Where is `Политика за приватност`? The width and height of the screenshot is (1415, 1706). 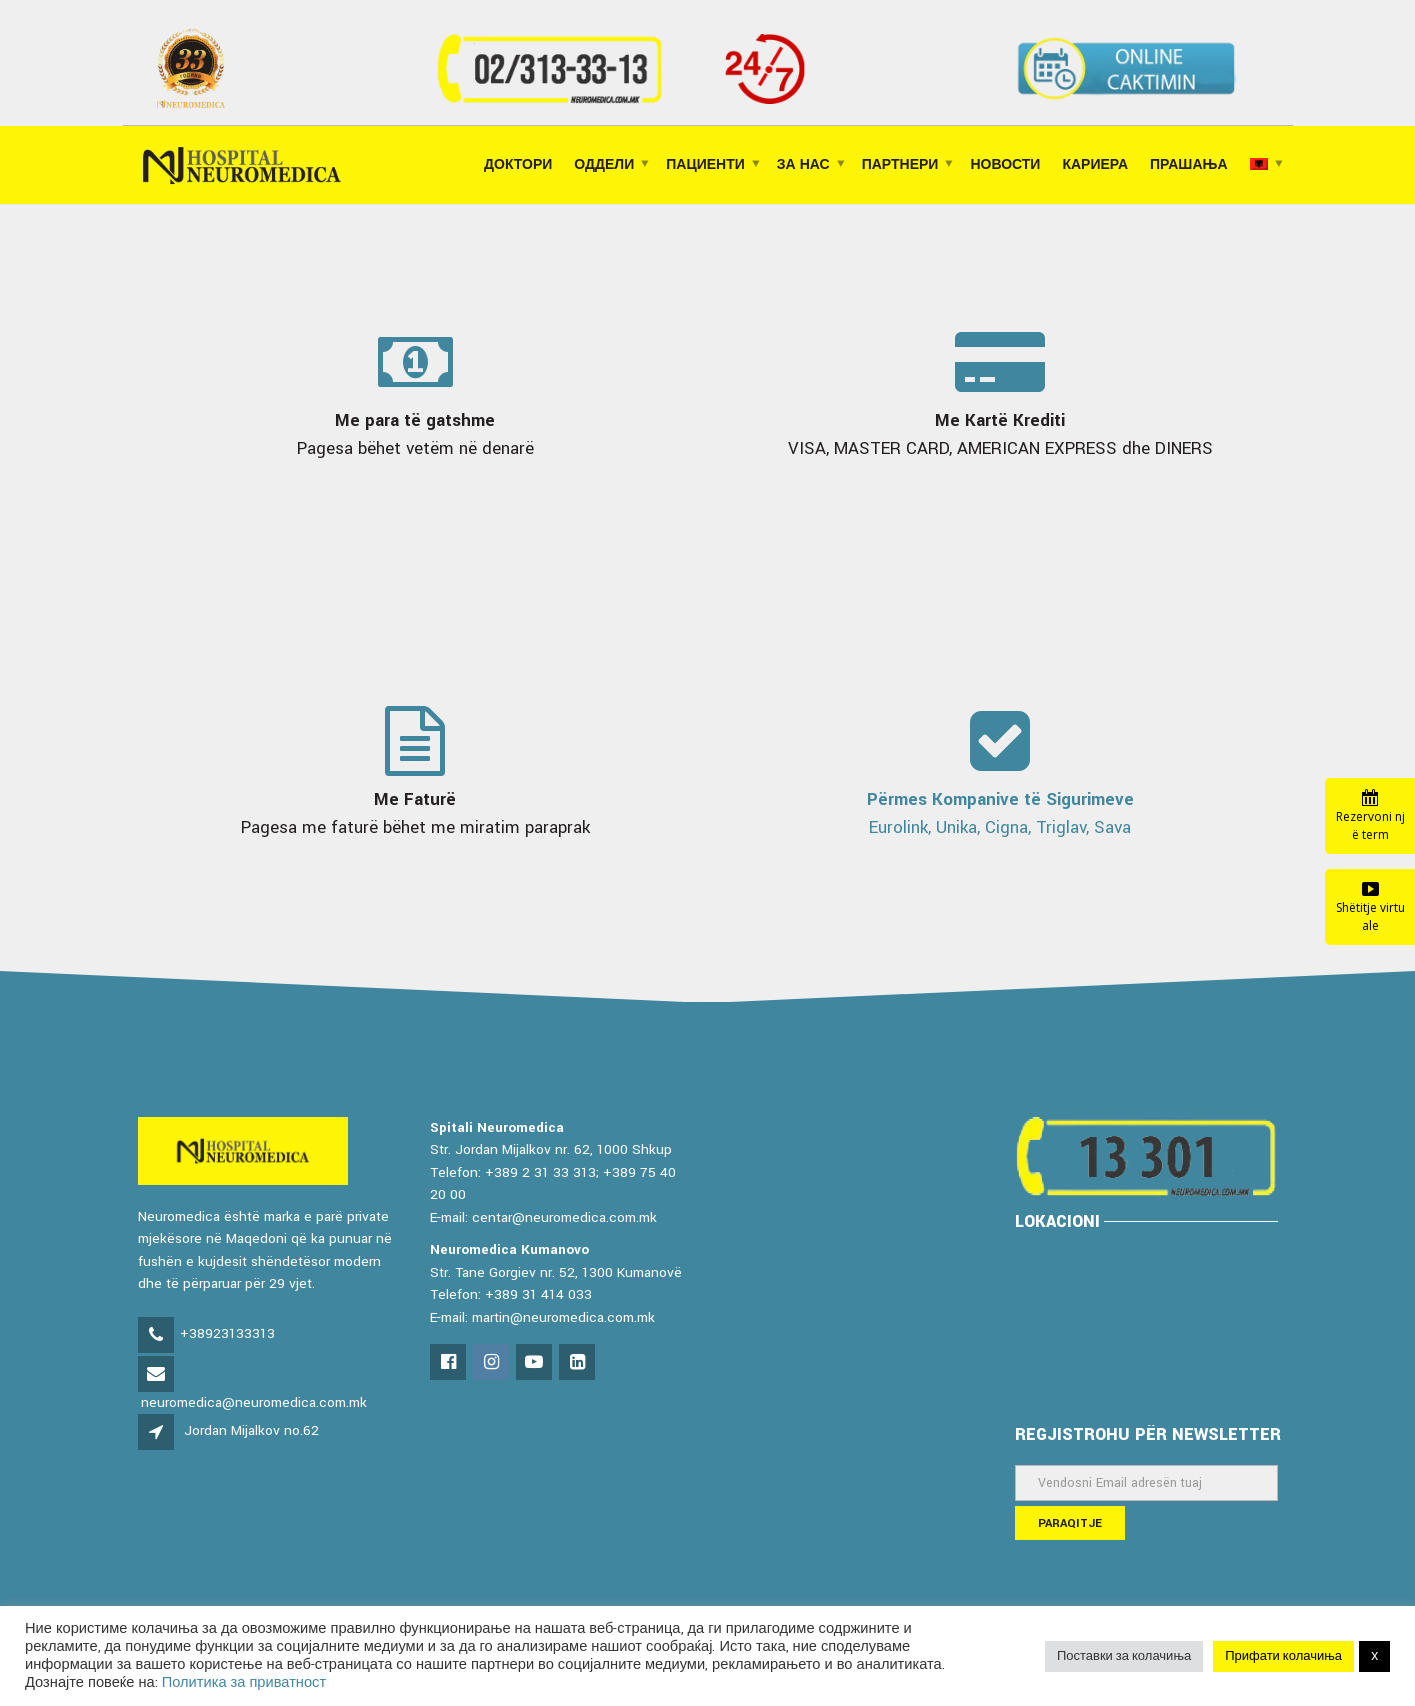
Политика за приватност is located at coordinates (244, 1682).